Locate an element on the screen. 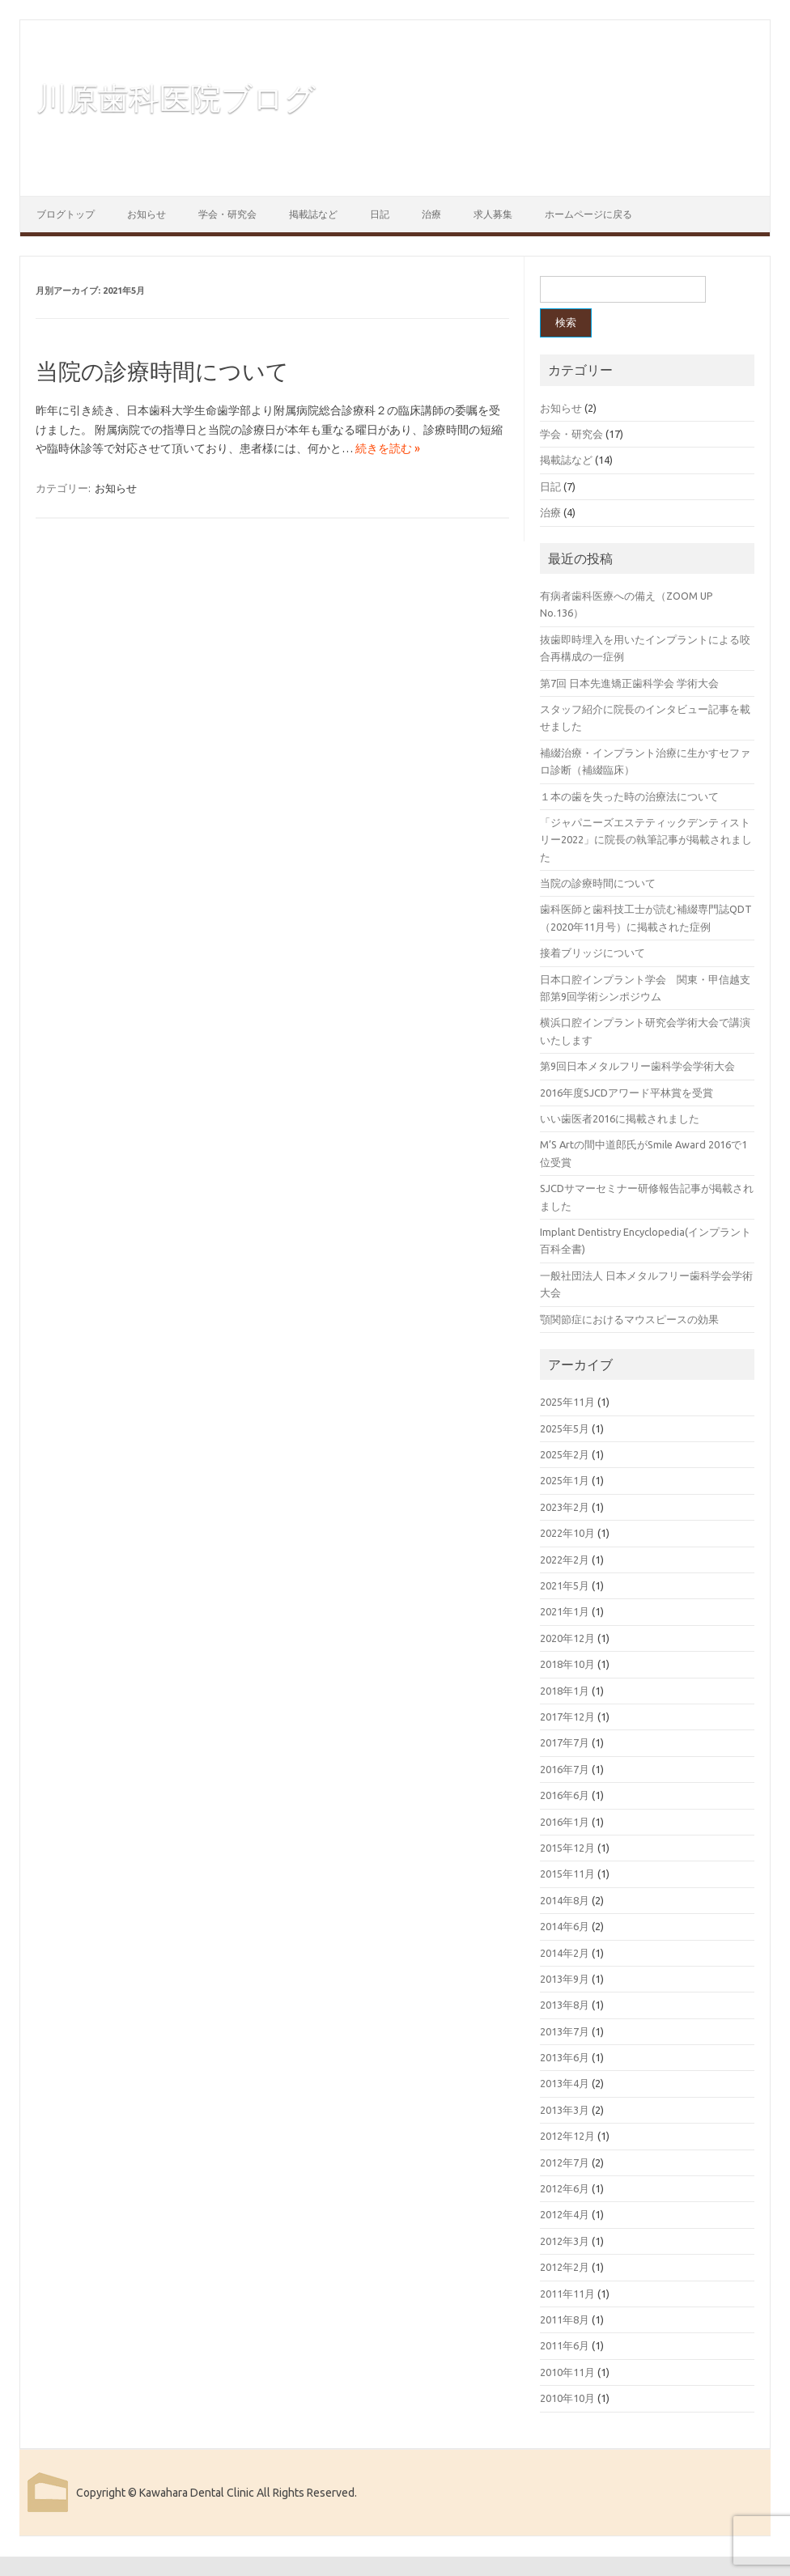 The width and height of the screenshot is (790, 2576). 当院の診療時間について is located at coordinates (162, 371).